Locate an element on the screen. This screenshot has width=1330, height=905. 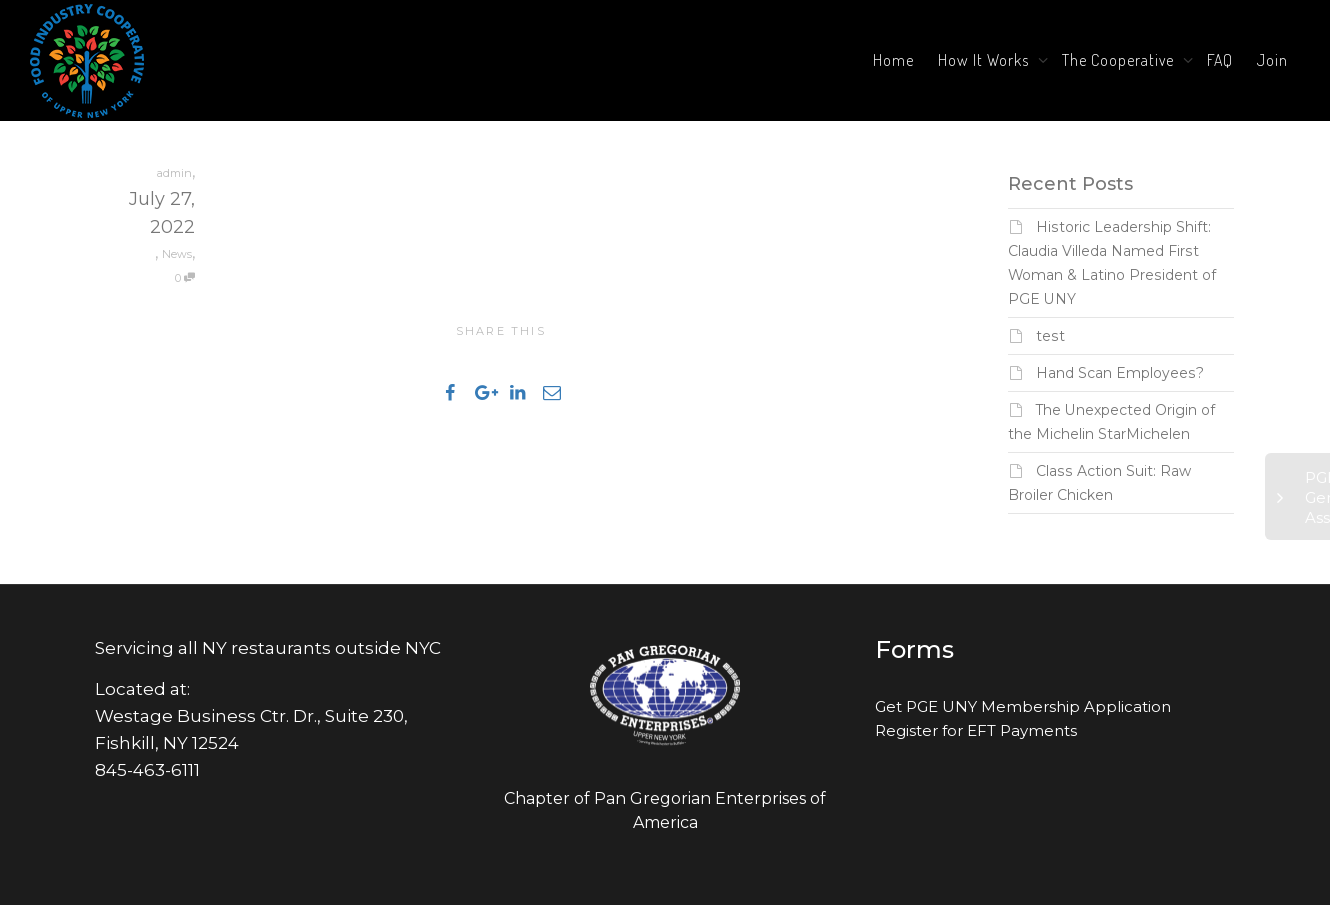
FAQ is located at coordinates (1220, 60).